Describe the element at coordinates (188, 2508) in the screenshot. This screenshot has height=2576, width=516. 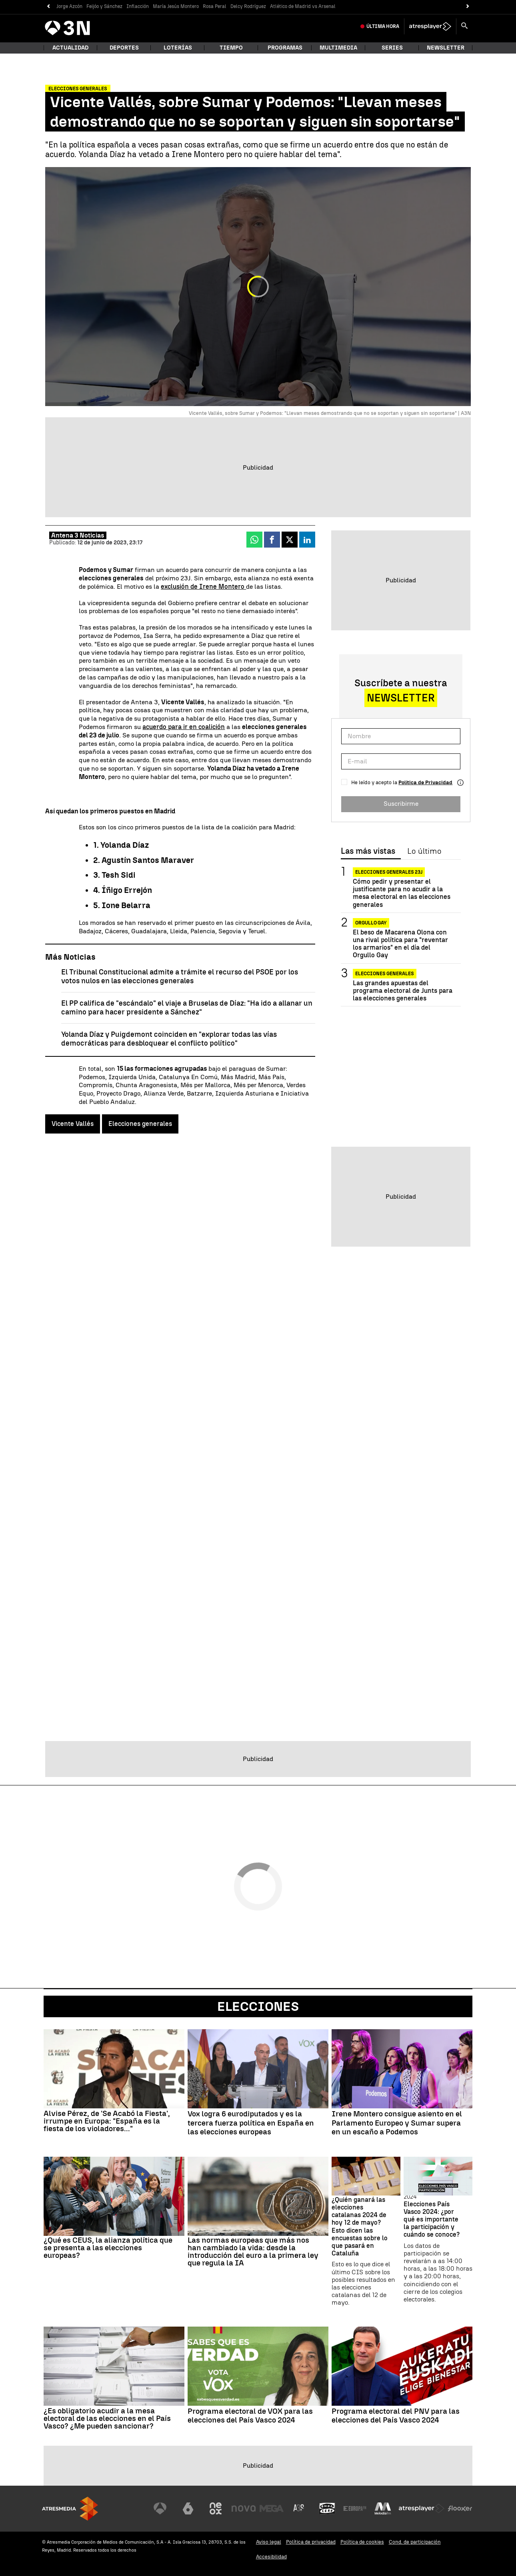
I see `[Visitar el sitio web de laSexta]` at that location.